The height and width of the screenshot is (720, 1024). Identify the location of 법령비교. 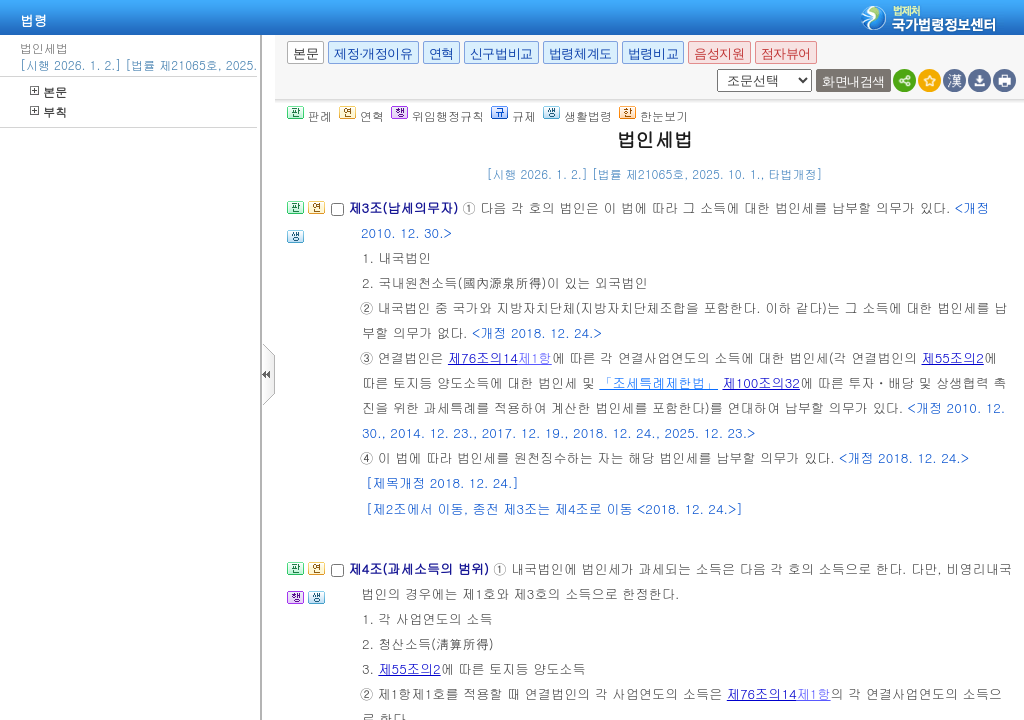
(653, 53).